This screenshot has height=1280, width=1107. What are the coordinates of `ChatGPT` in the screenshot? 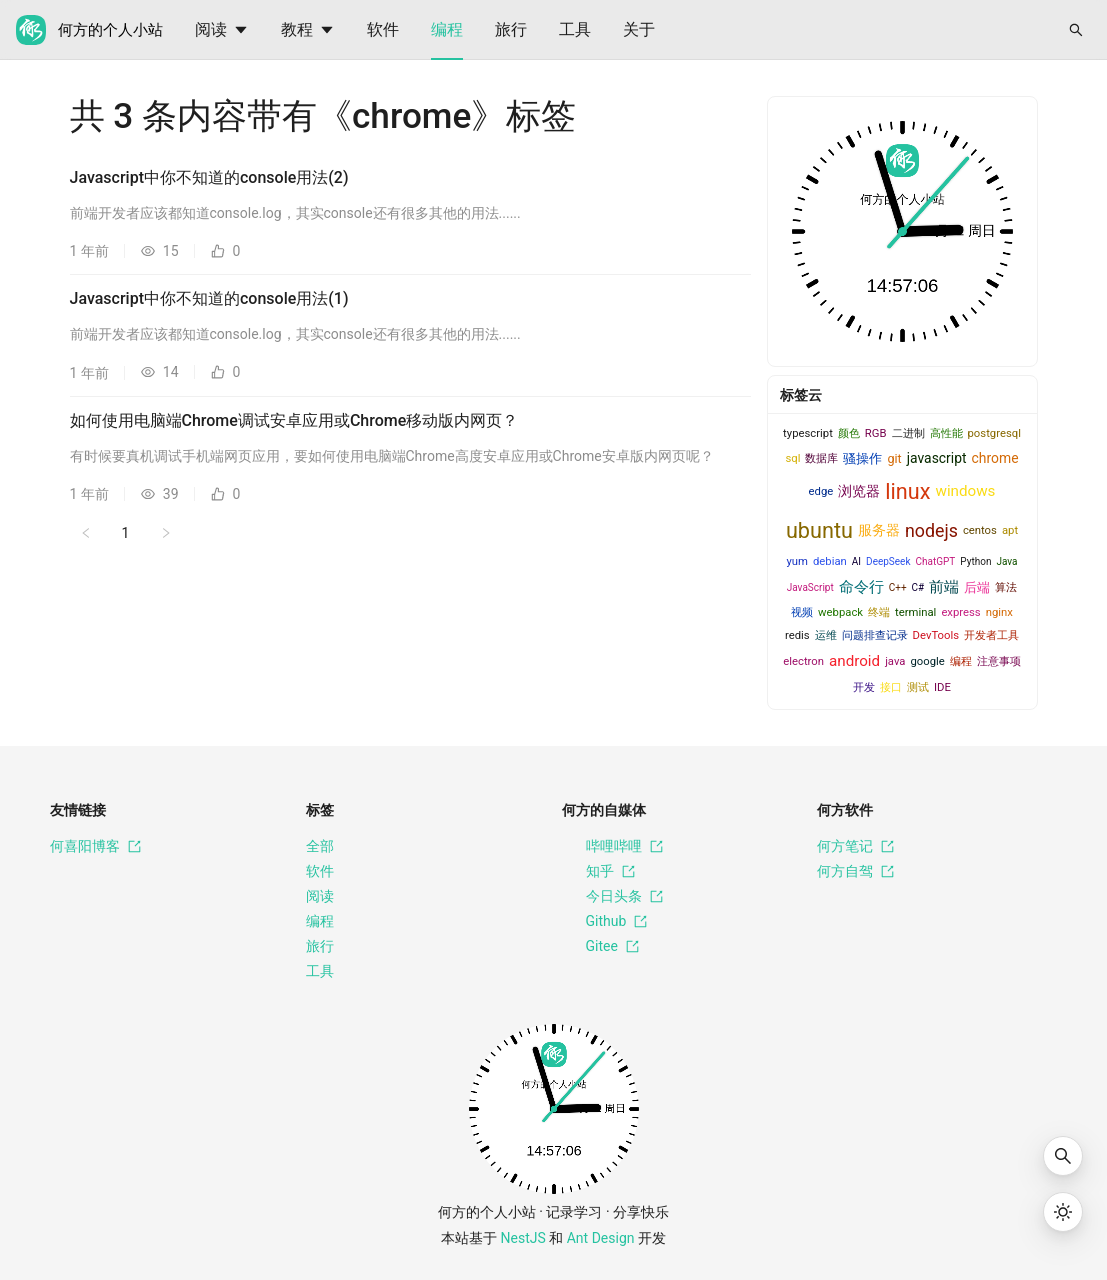 It's located at (935, 561).